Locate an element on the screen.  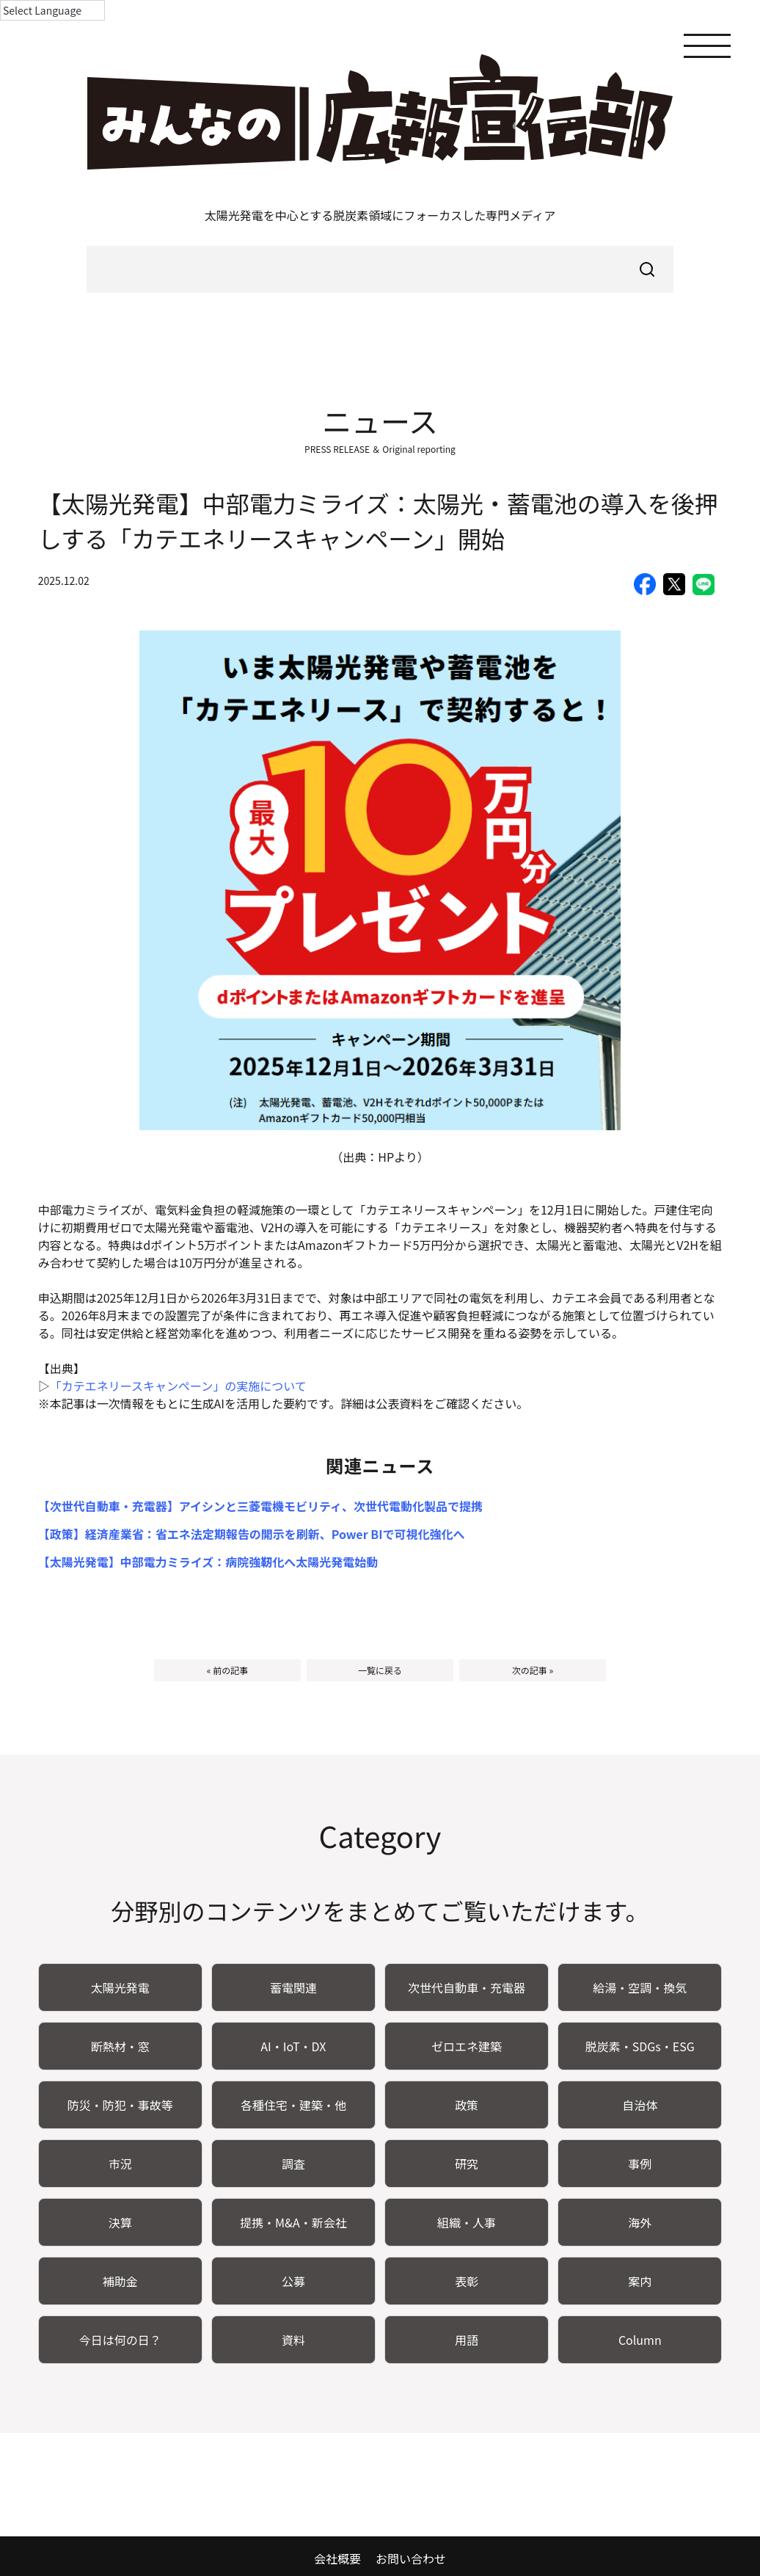
脱炭素・SDGs・ESG is located at coordinates (640, 2046).